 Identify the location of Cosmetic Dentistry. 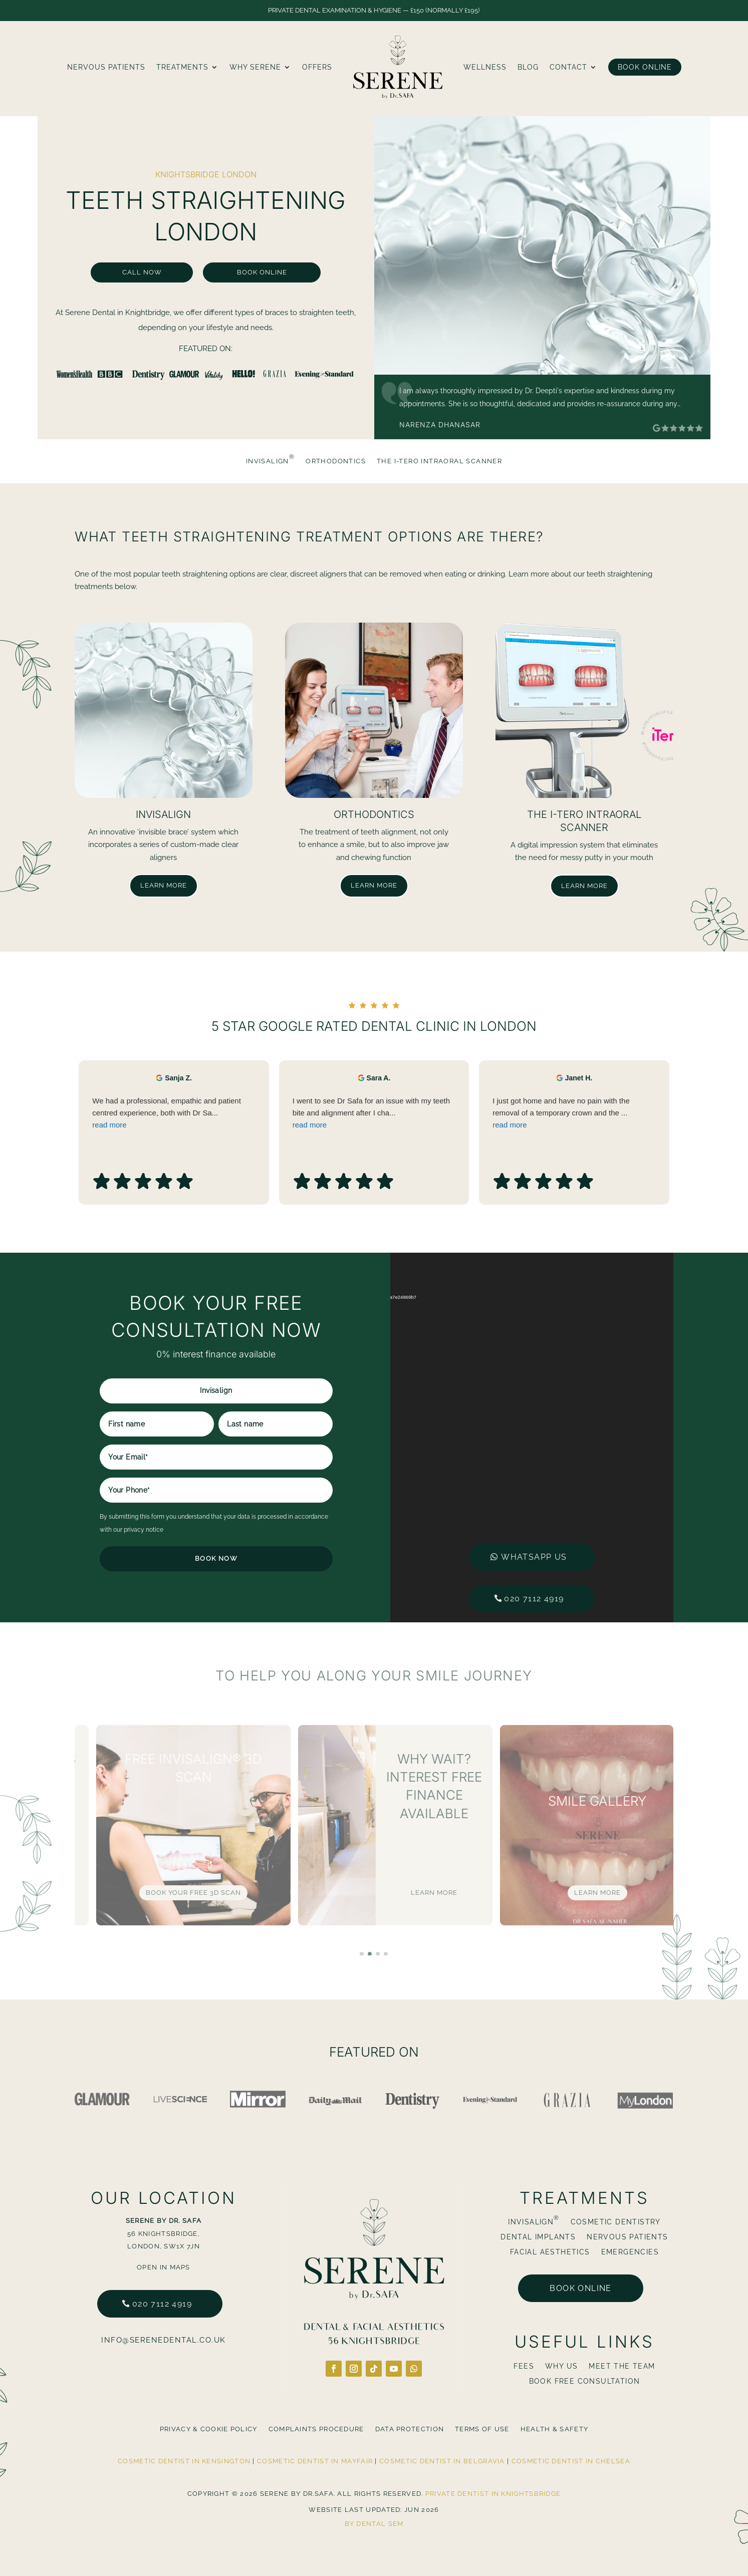
(616, 2222).